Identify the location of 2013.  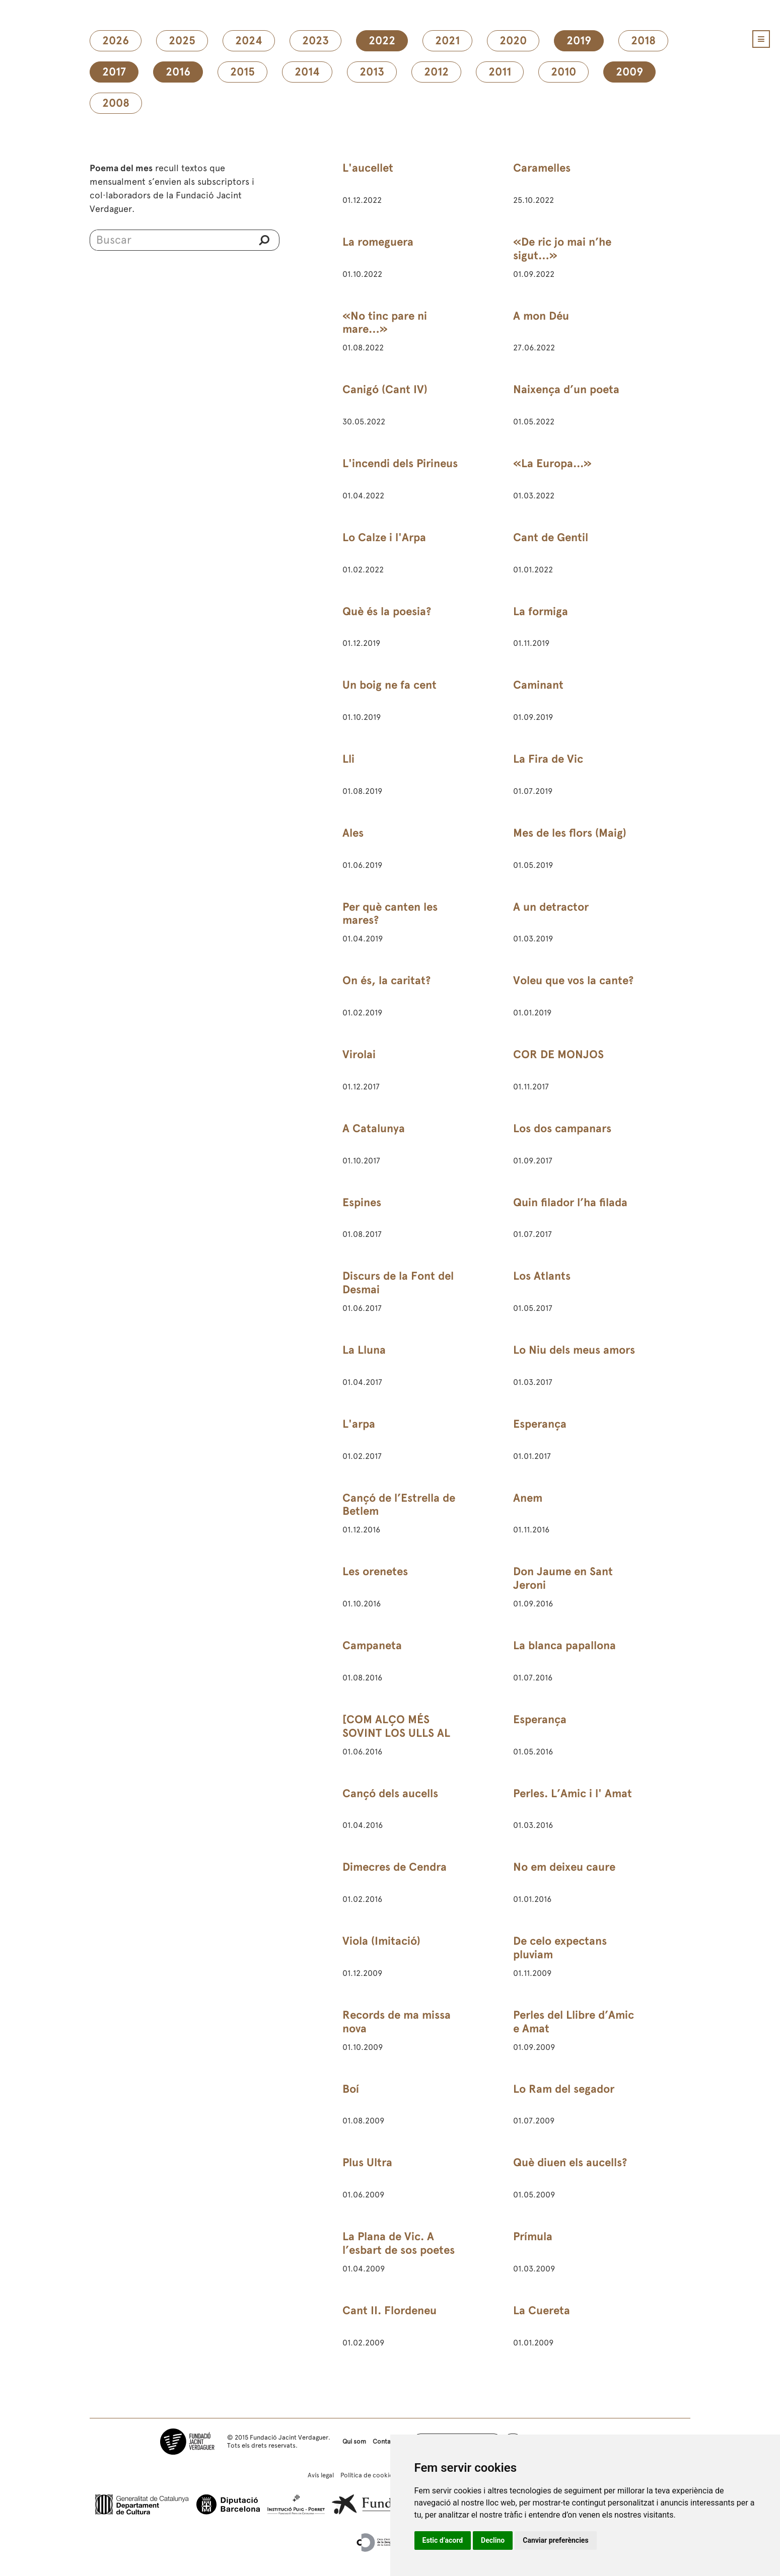
(372, 72).